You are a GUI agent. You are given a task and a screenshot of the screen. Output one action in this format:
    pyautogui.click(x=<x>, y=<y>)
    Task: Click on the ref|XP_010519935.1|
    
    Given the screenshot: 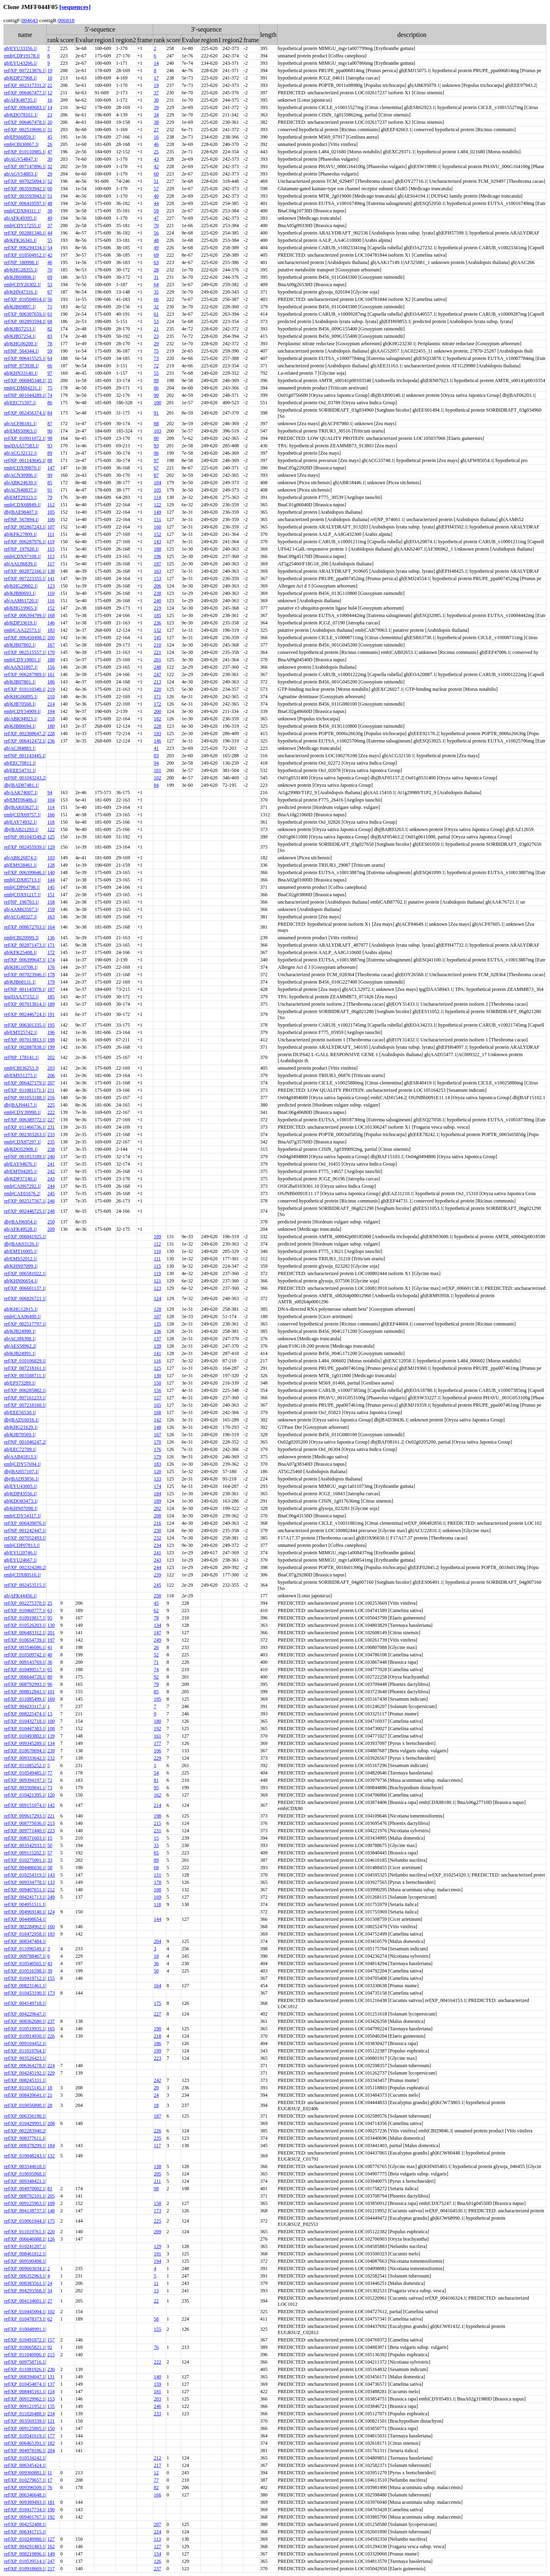 What is the action you would take?
    pyautogui.click(x=25, y=2029)
    